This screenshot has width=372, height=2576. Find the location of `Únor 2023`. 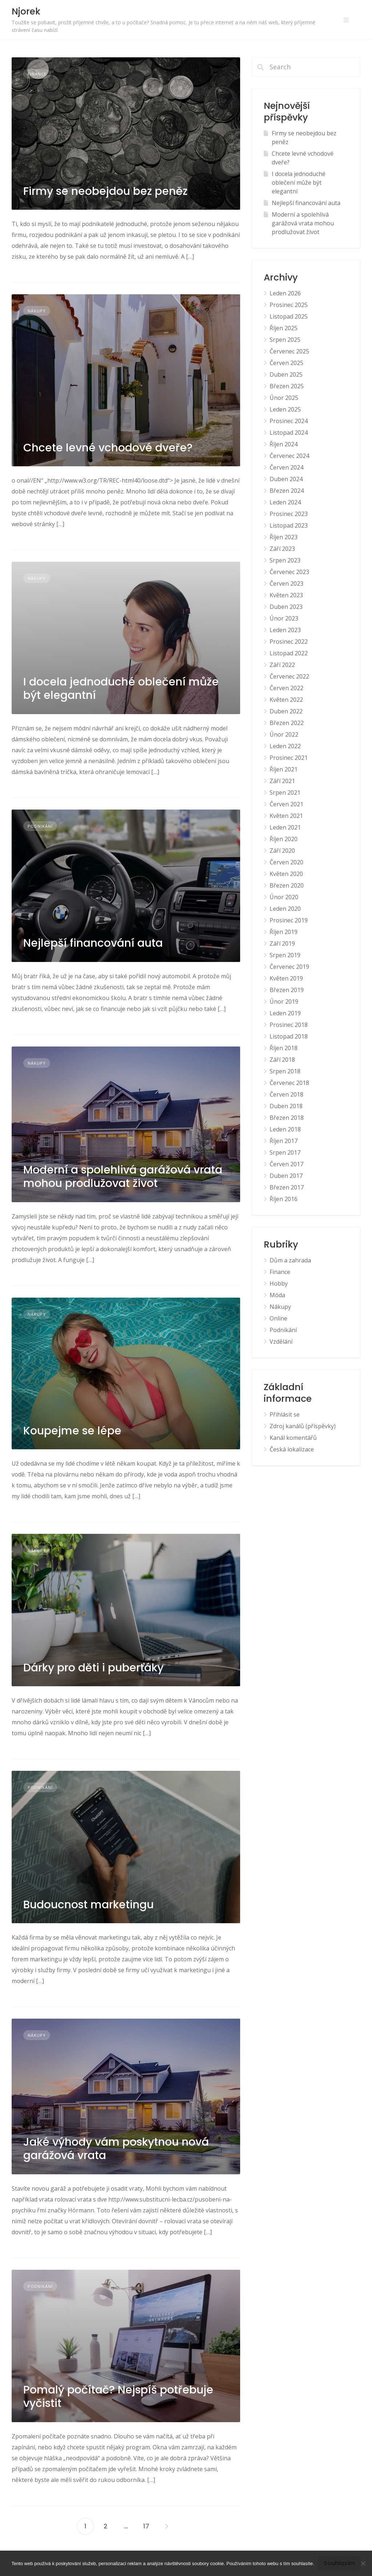

Únor 2023 is located at coordinates (284, 618).